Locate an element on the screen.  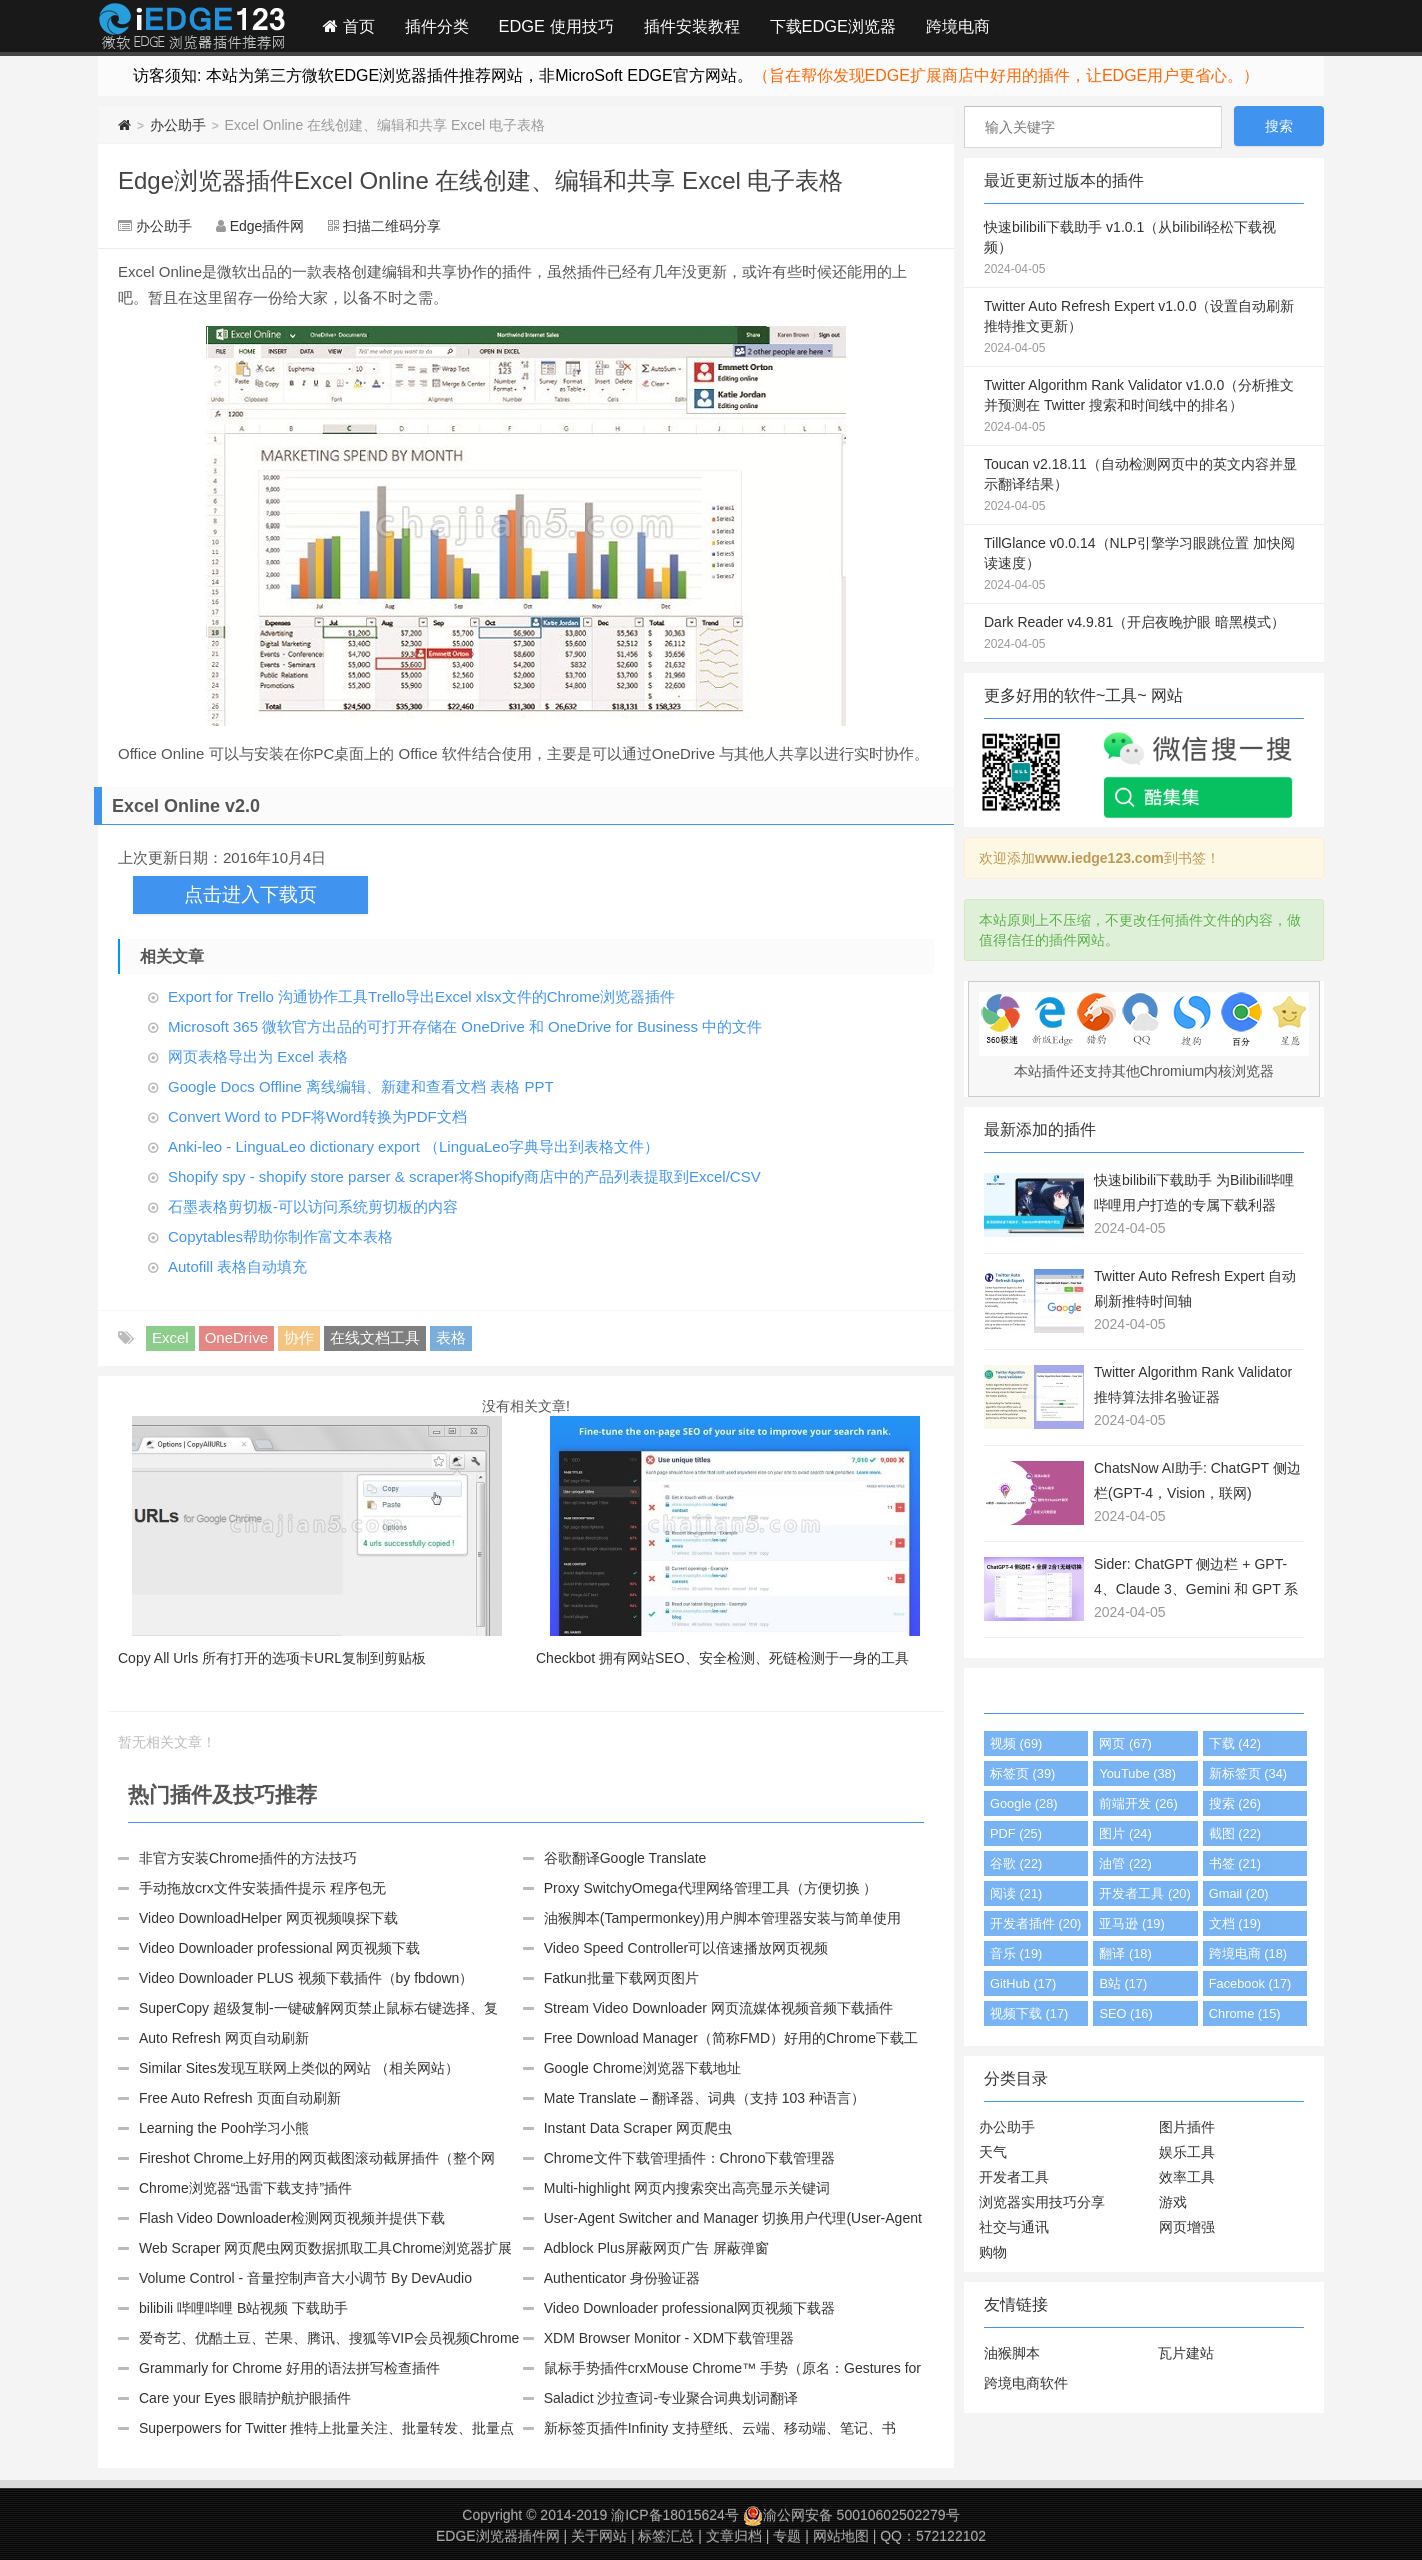
Flash Video Downloader检测网页视频并提供下载 is located at coordinates (292, 2218).